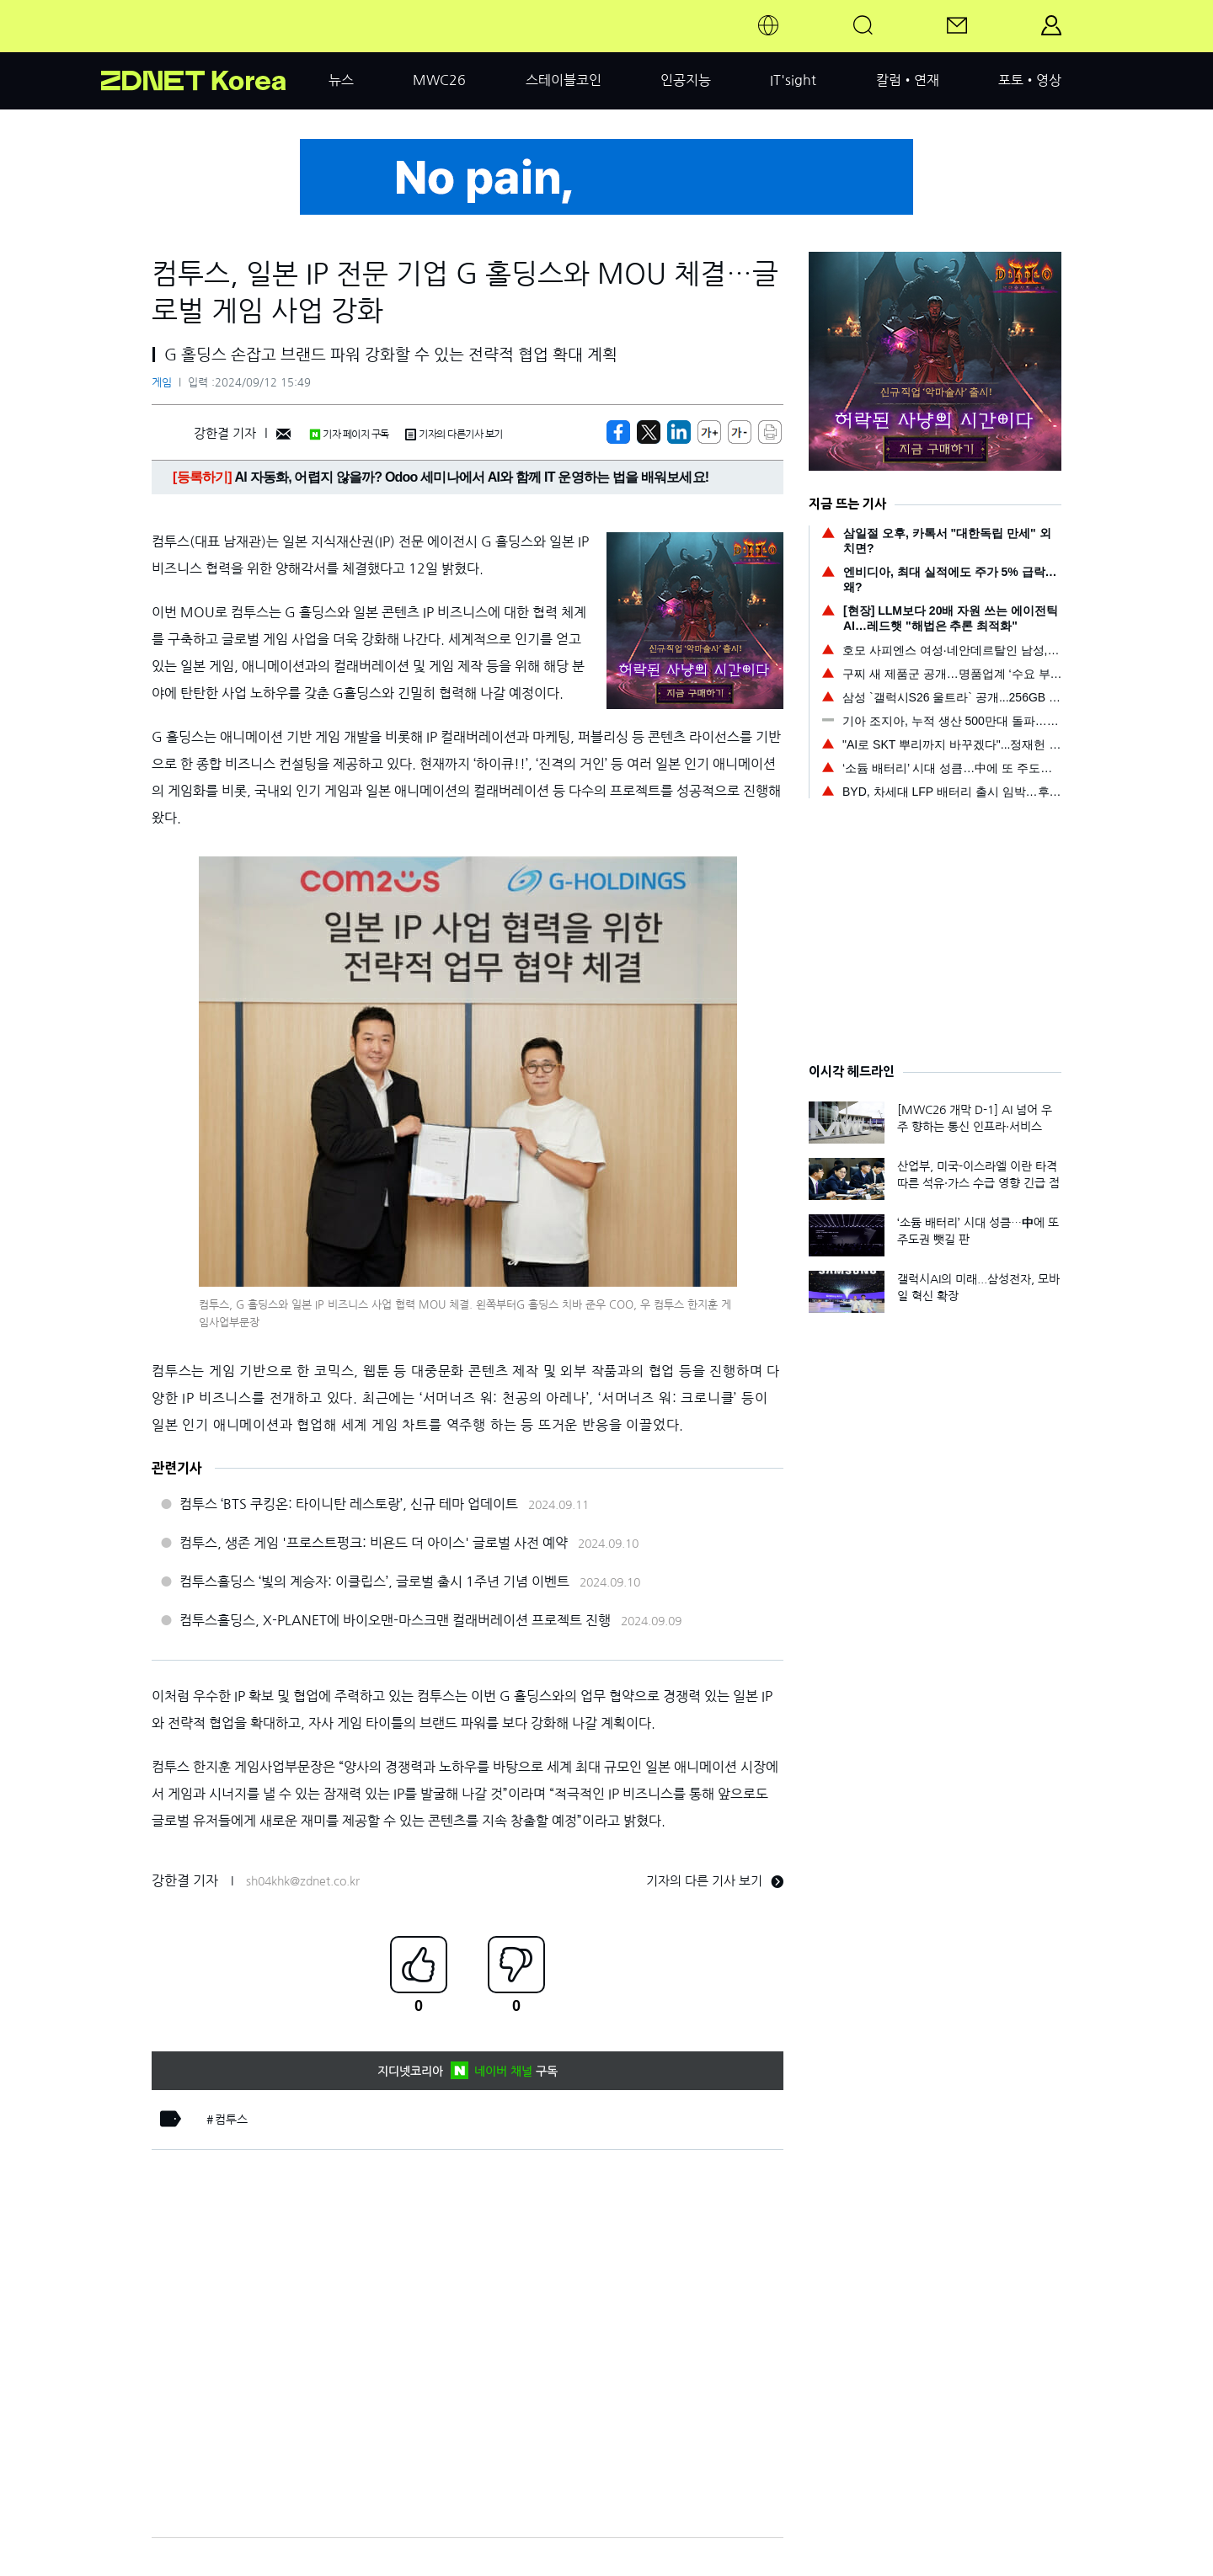 The height and width of the screenshot is (2576, 1213). Describe the element at coordinates (303, 1881) in the screenshot. I see `sh04khk@zdnet.co.kr` at that location.